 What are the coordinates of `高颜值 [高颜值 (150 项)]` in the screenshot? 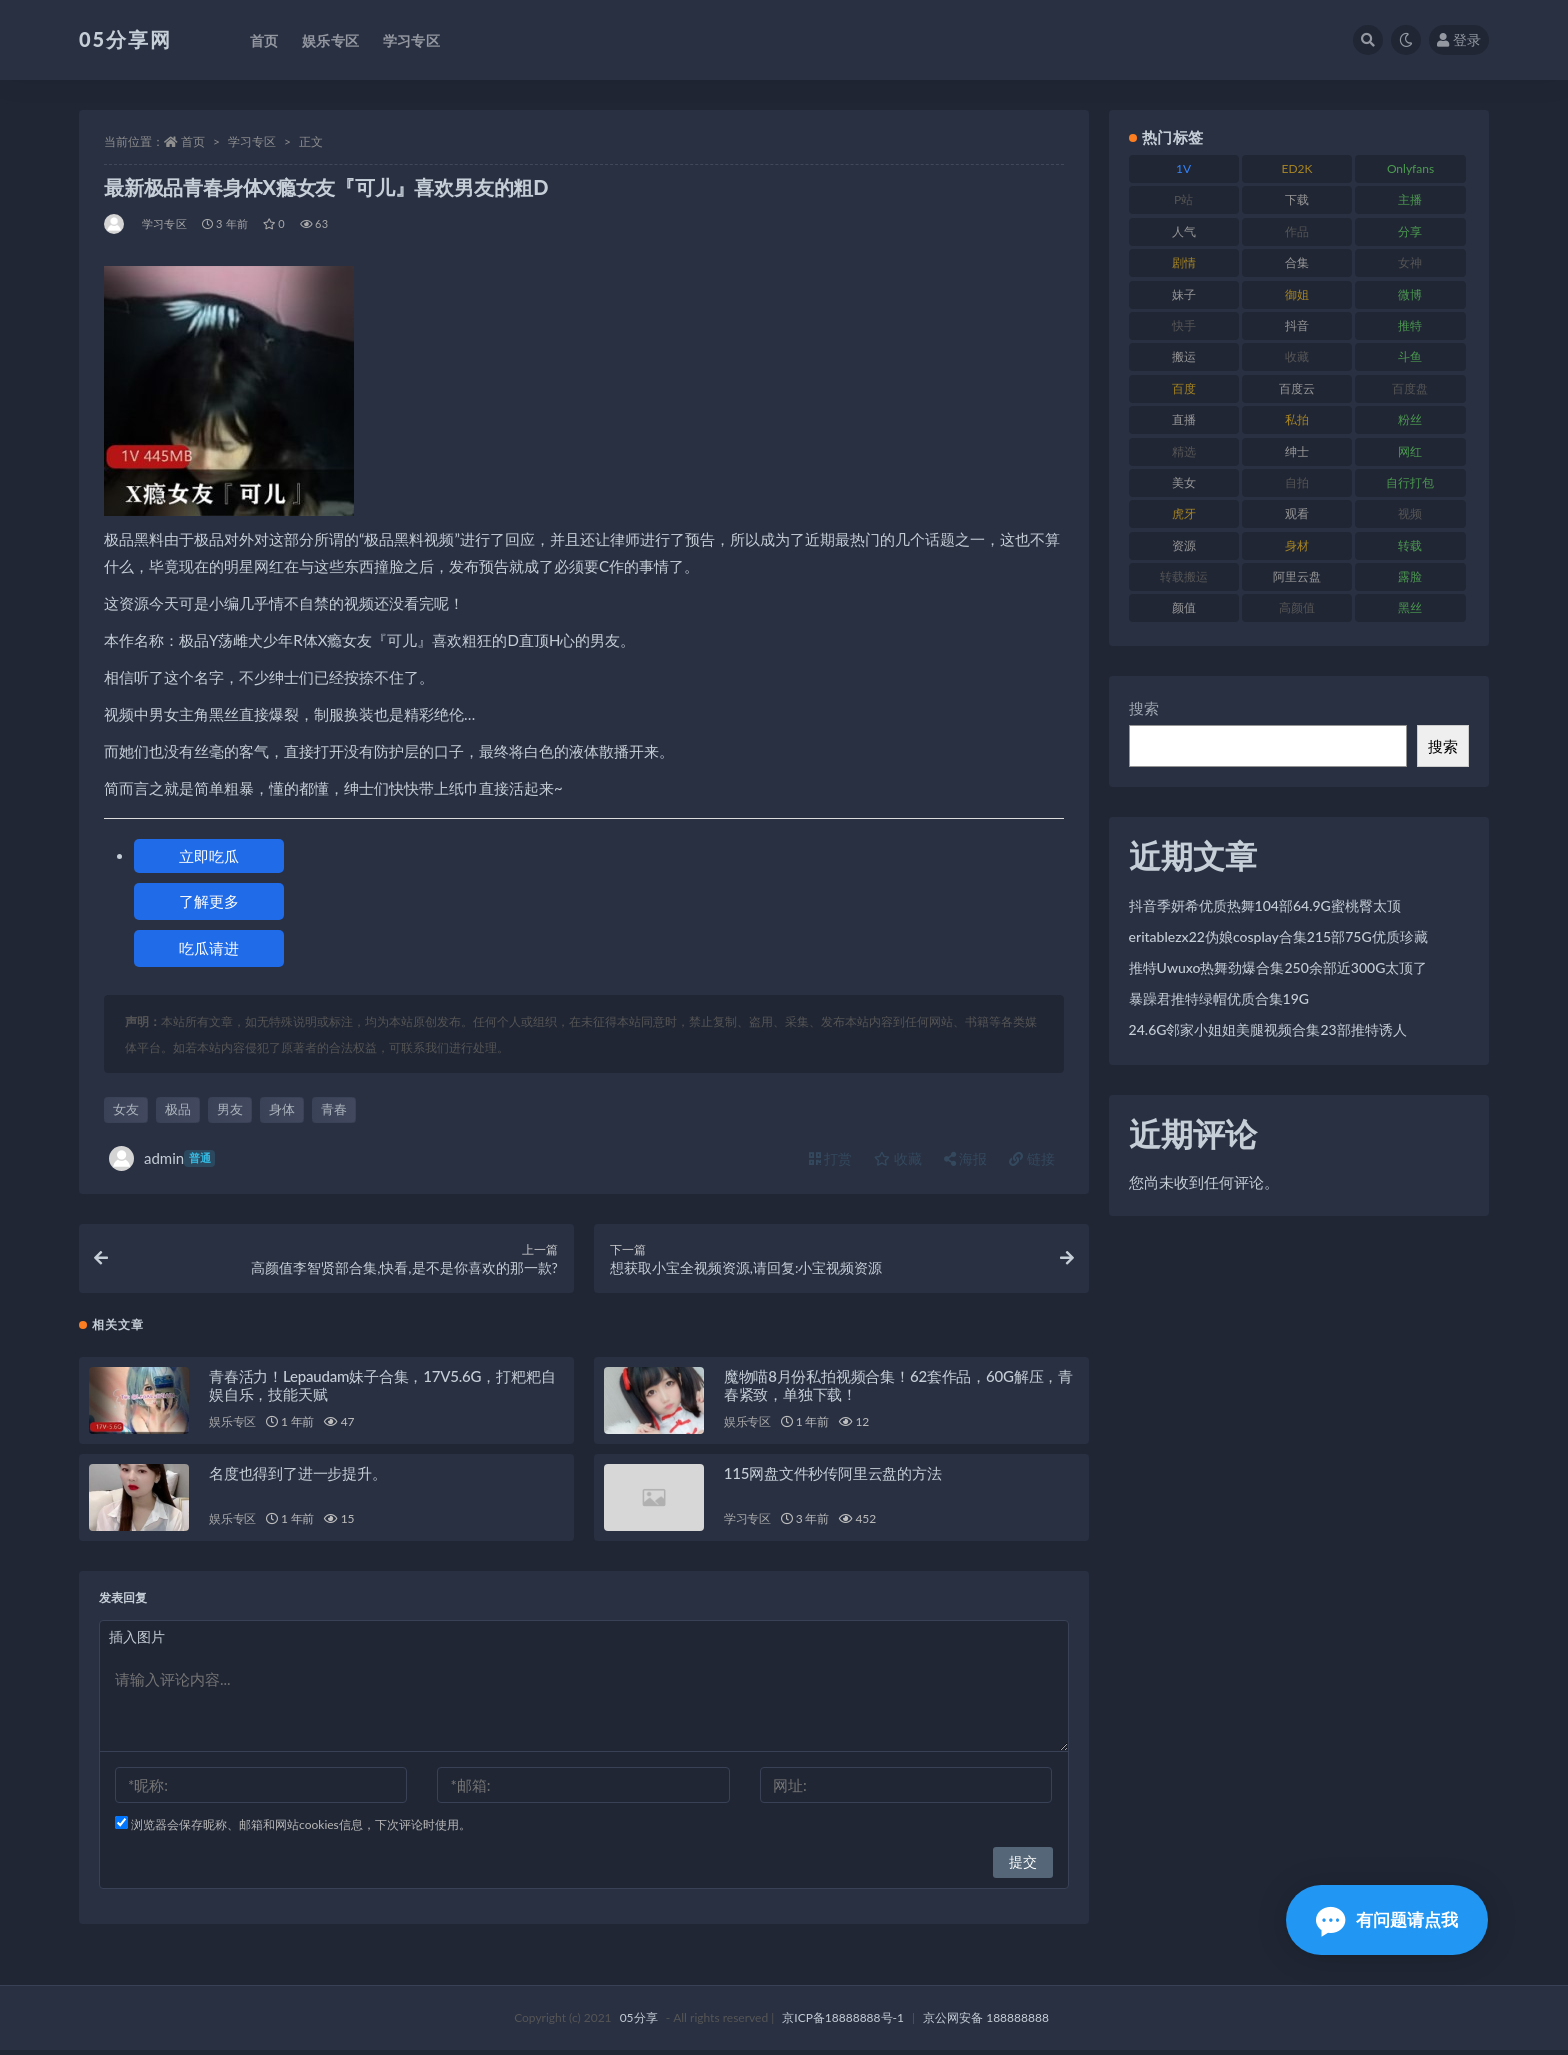 It's located at (1297, 607).